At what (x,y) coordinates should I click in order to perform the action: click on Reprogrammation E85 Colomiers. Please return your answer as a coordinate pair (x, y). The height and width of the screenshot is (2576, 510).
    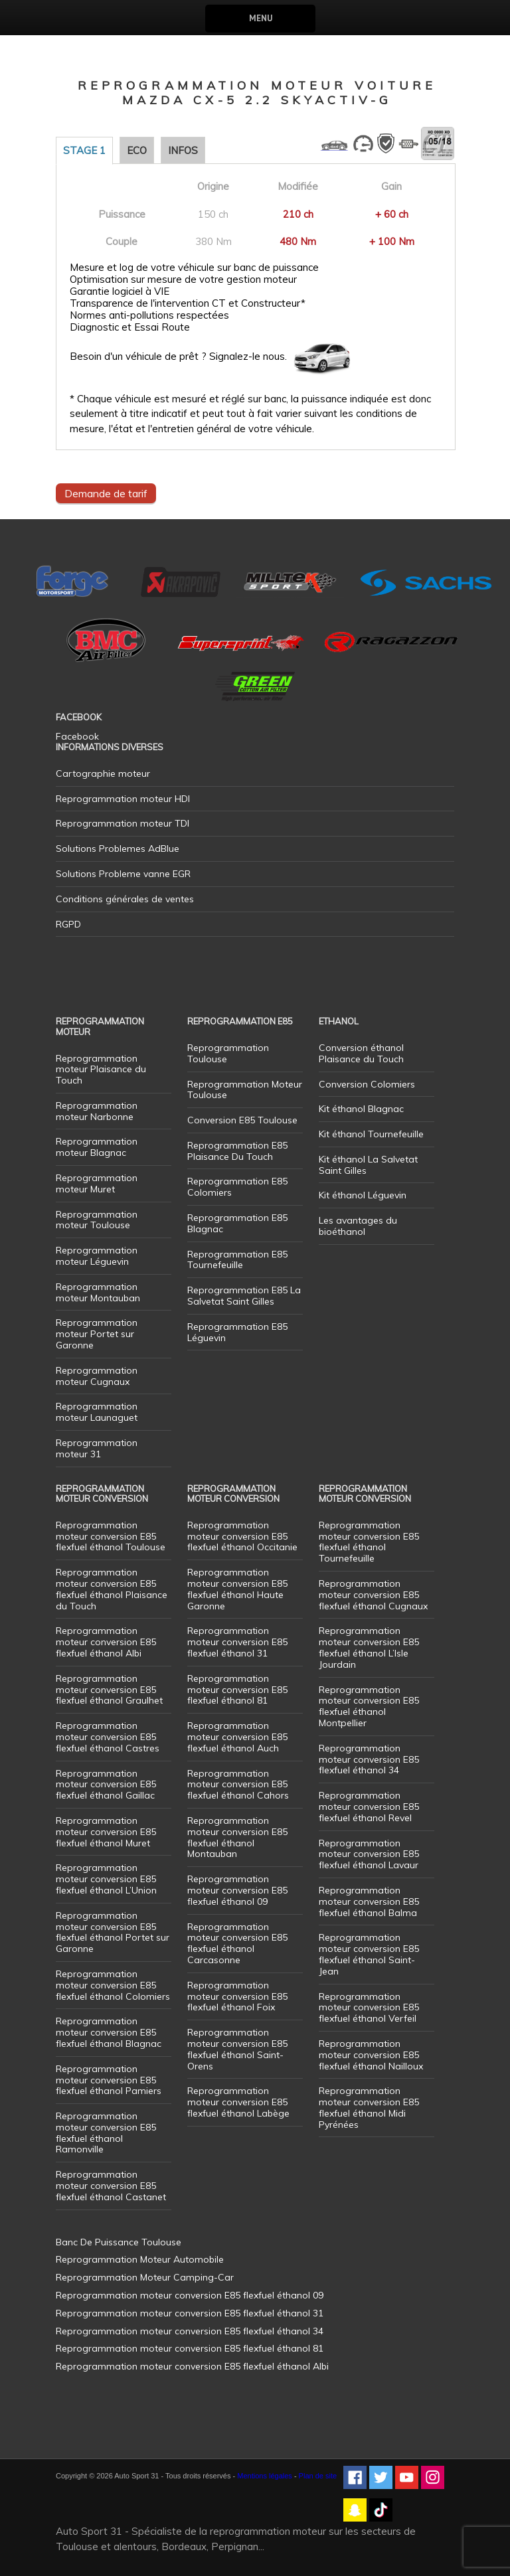
    Looking at the image, I should click on (237, 1186).